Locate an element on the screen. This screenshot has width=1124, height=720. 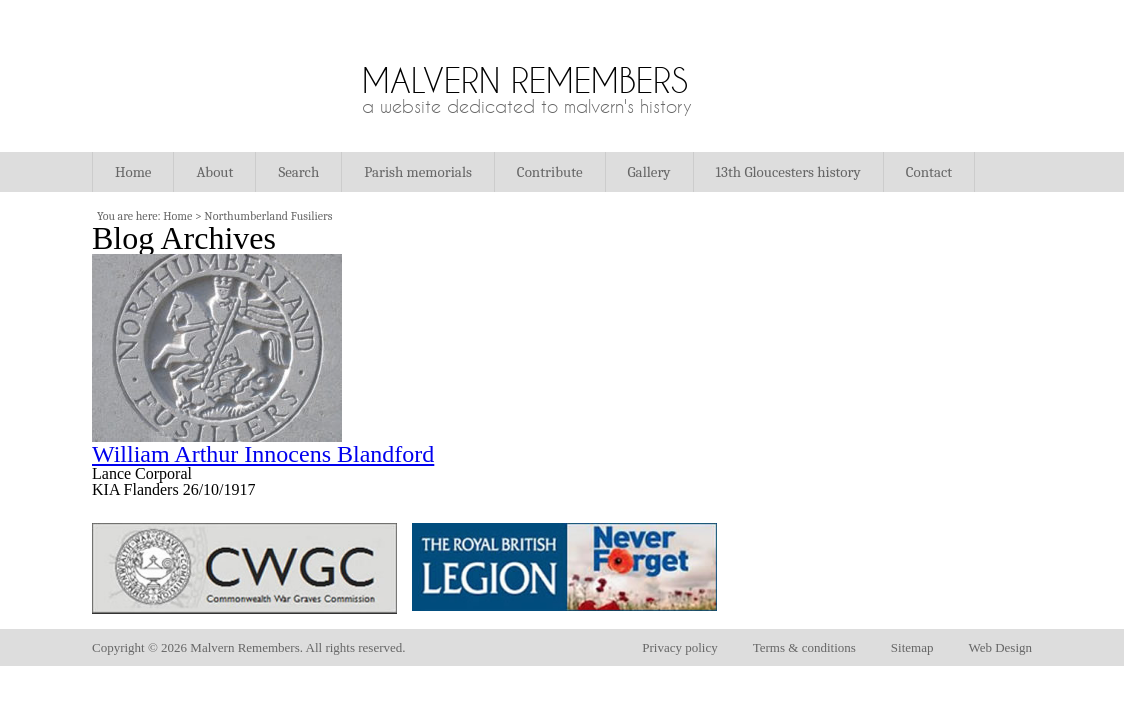
Privacy policy is located at coordinates (679, 647).